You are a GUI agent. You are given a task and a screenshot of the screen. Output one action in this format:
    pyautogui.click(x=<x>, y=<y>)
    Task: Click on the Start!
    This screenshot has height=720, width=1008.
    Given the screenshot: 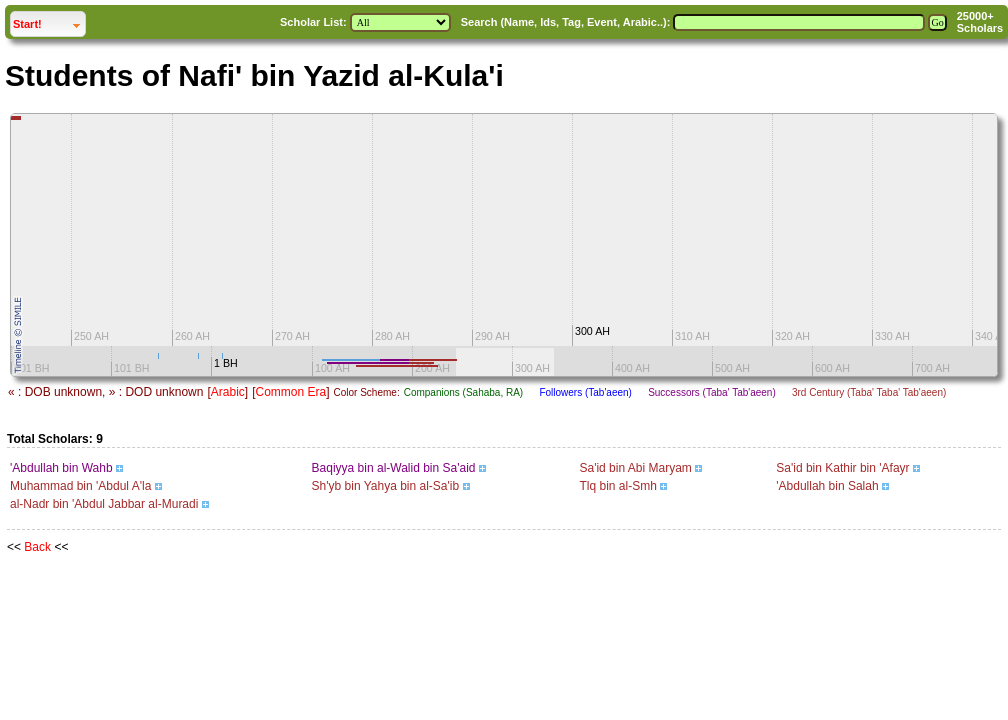 What is the action you would take?
    pyautogui.click(x=49, y=21)
    